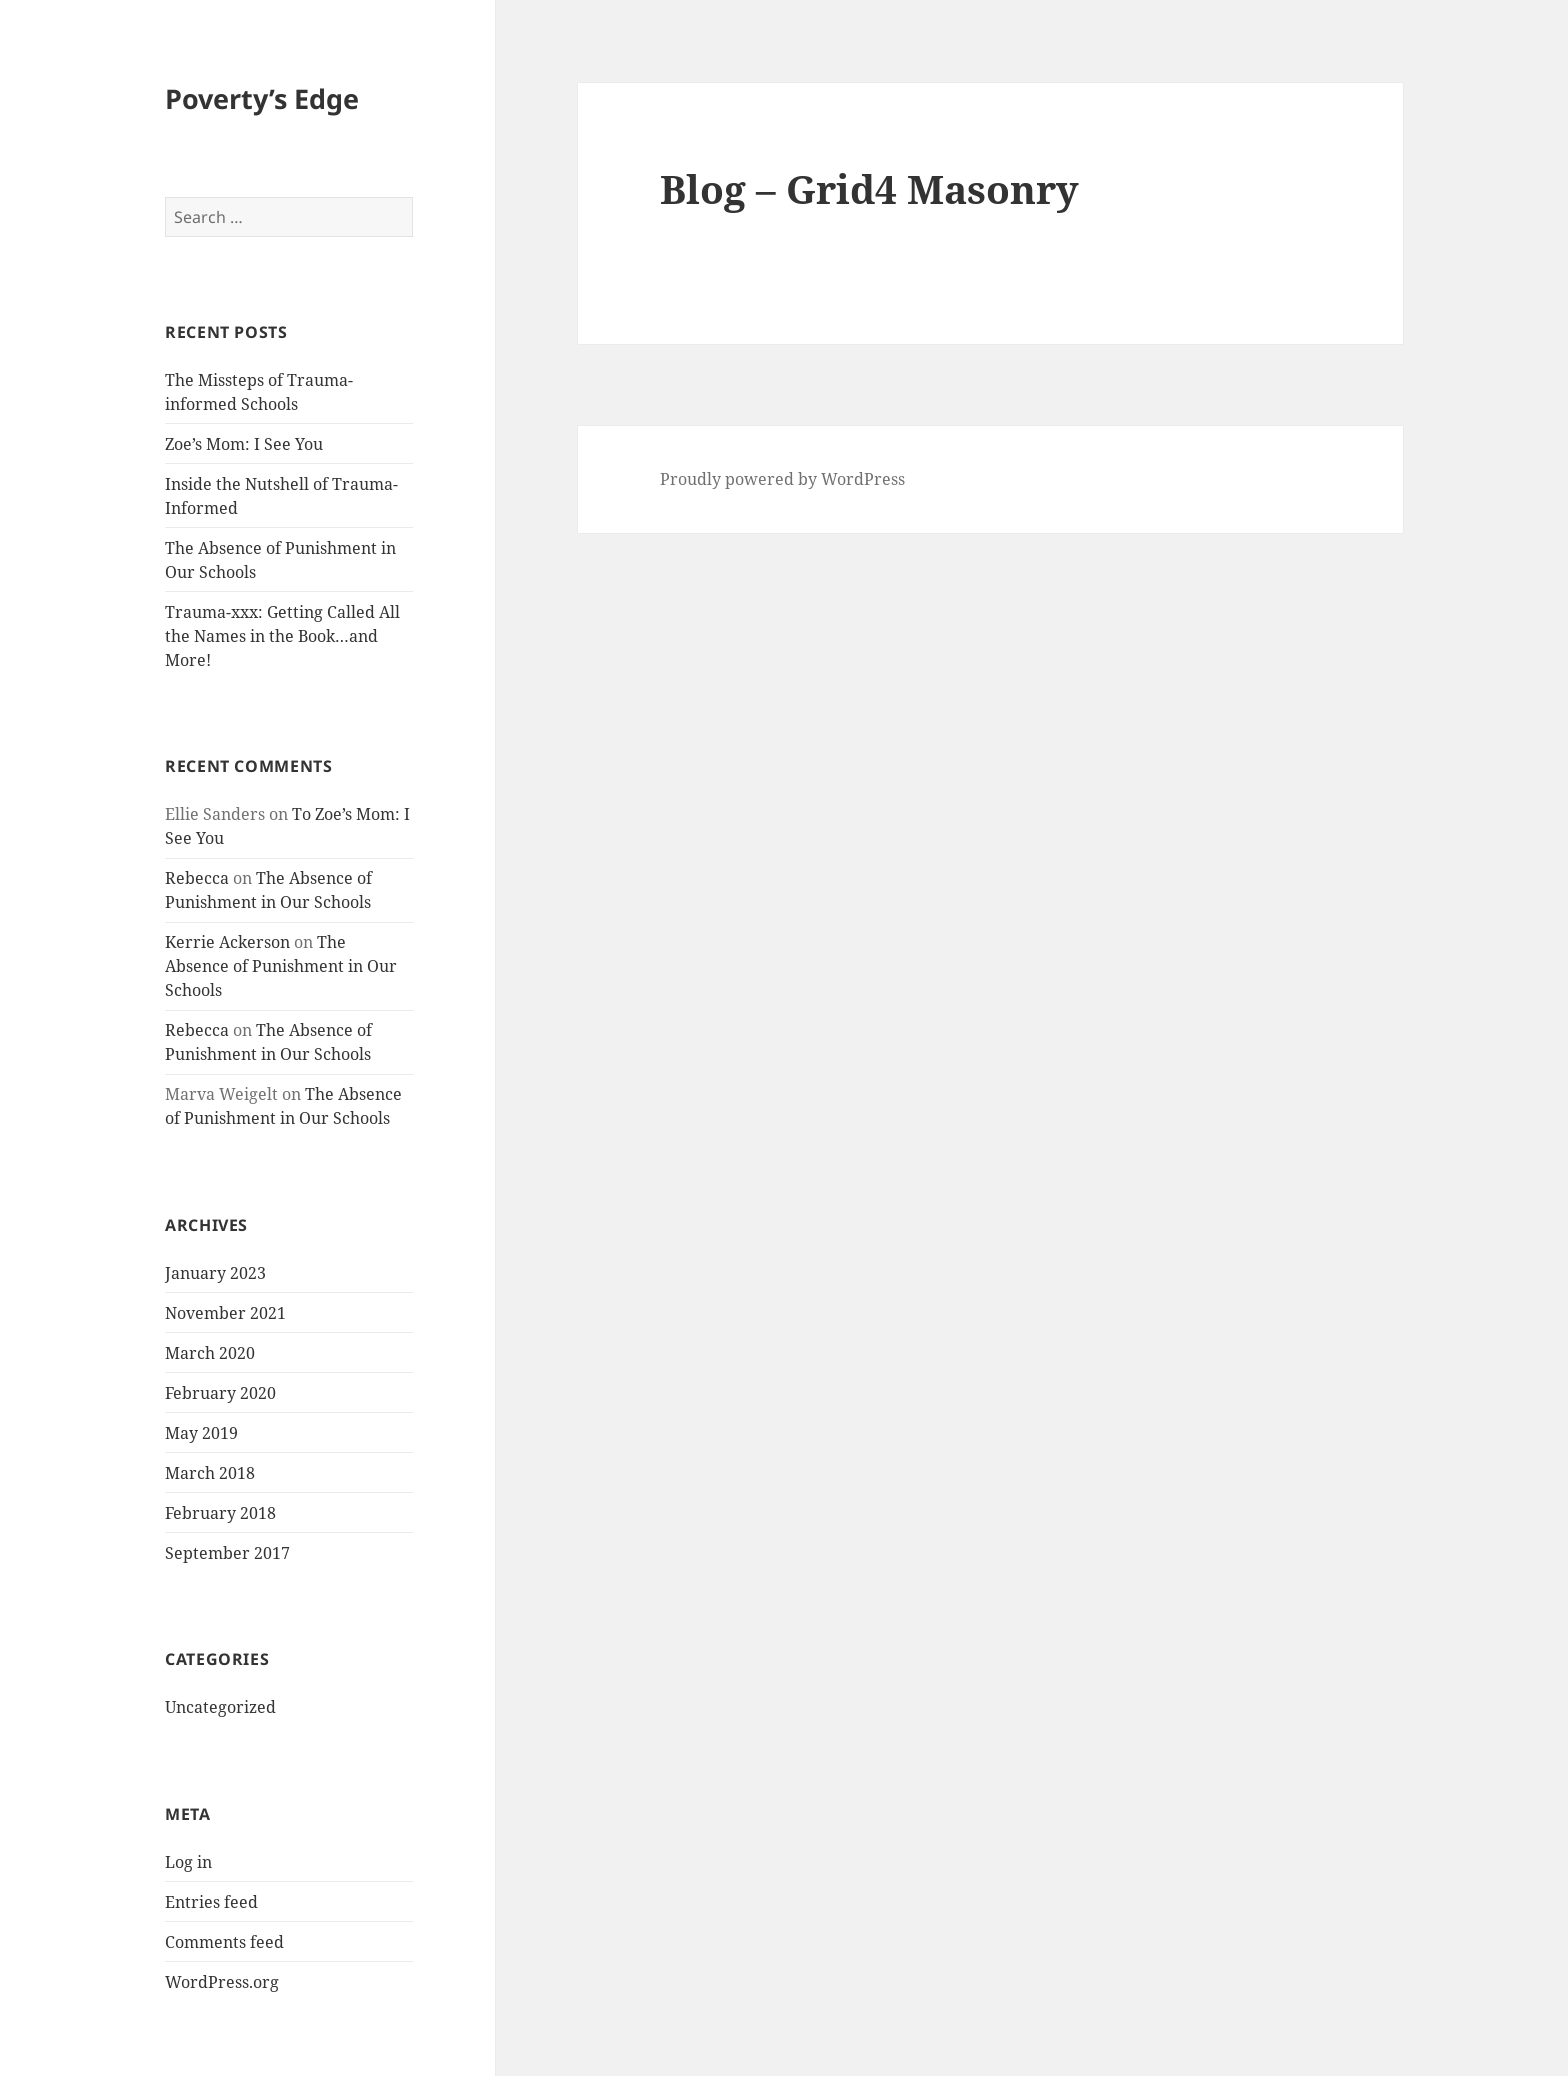 This screenshot has width=1568, height=2076. I want to click on Trauma-xxx: Getting Called All the Names in the Book…and More!, so click(282, 636).